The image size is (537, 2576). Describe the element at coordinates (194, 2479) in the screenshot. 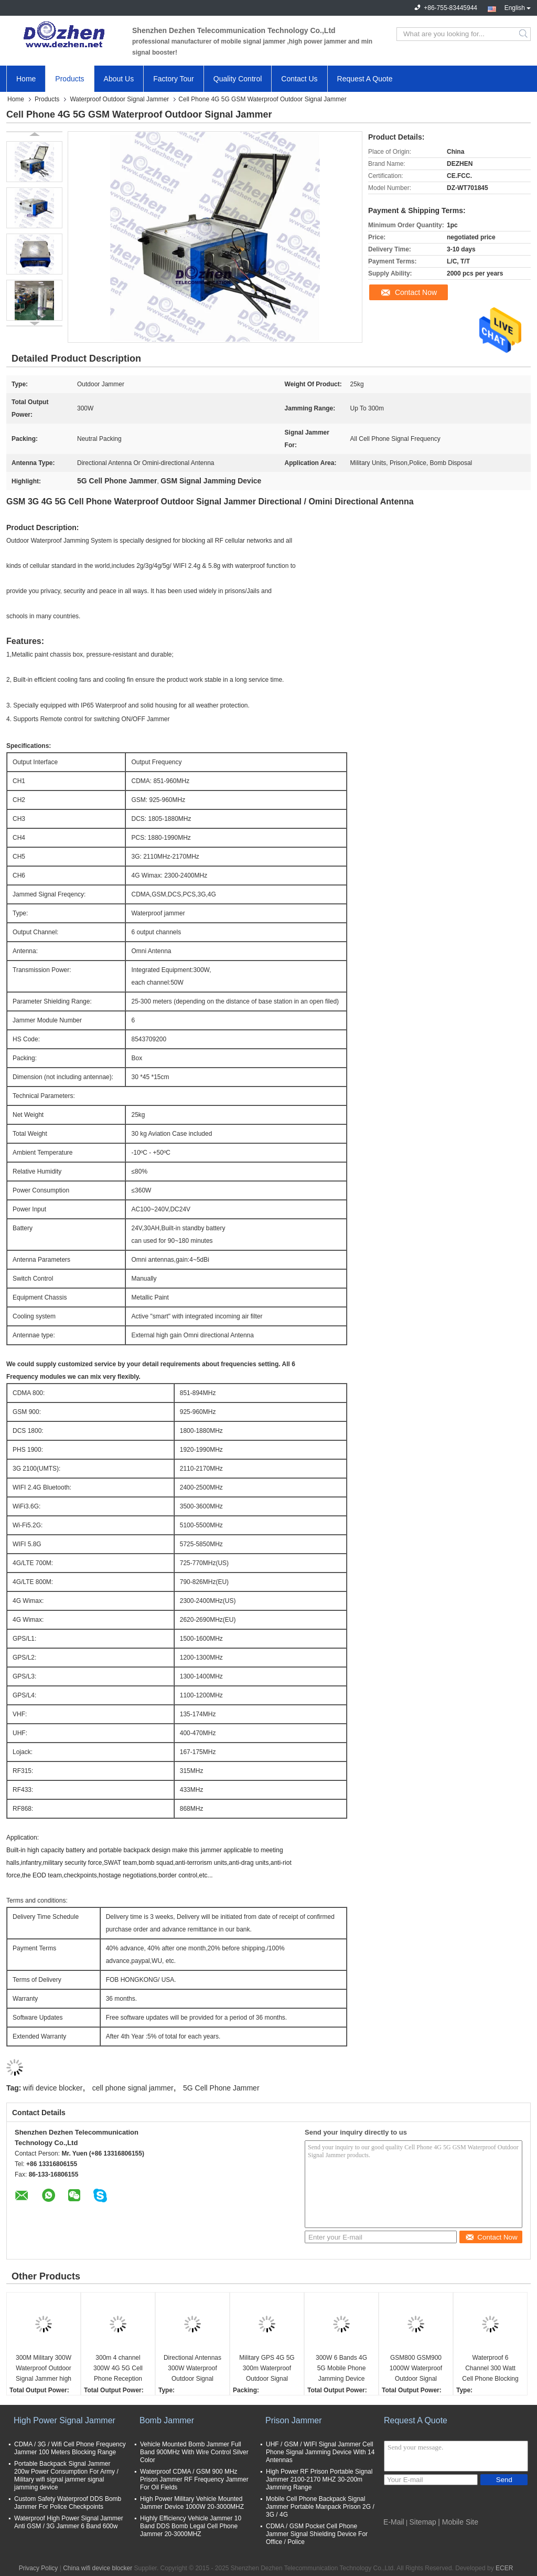

I see `Waterproof CDMA / GSM 900 MHz Prison Jammer RF Frequency Jammer For Oil Fields` at that location.